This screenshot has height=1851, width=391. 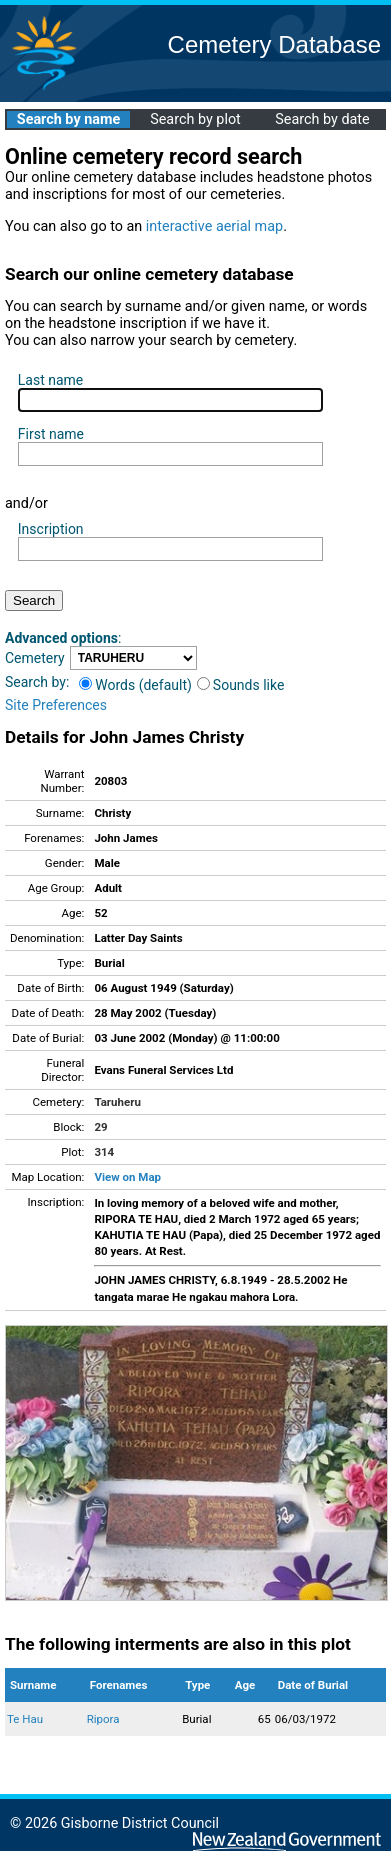 What do you see at coordinates (274, 44) in the screenshot?
I see `Cemetery Database` at bounding box center [274, 44].